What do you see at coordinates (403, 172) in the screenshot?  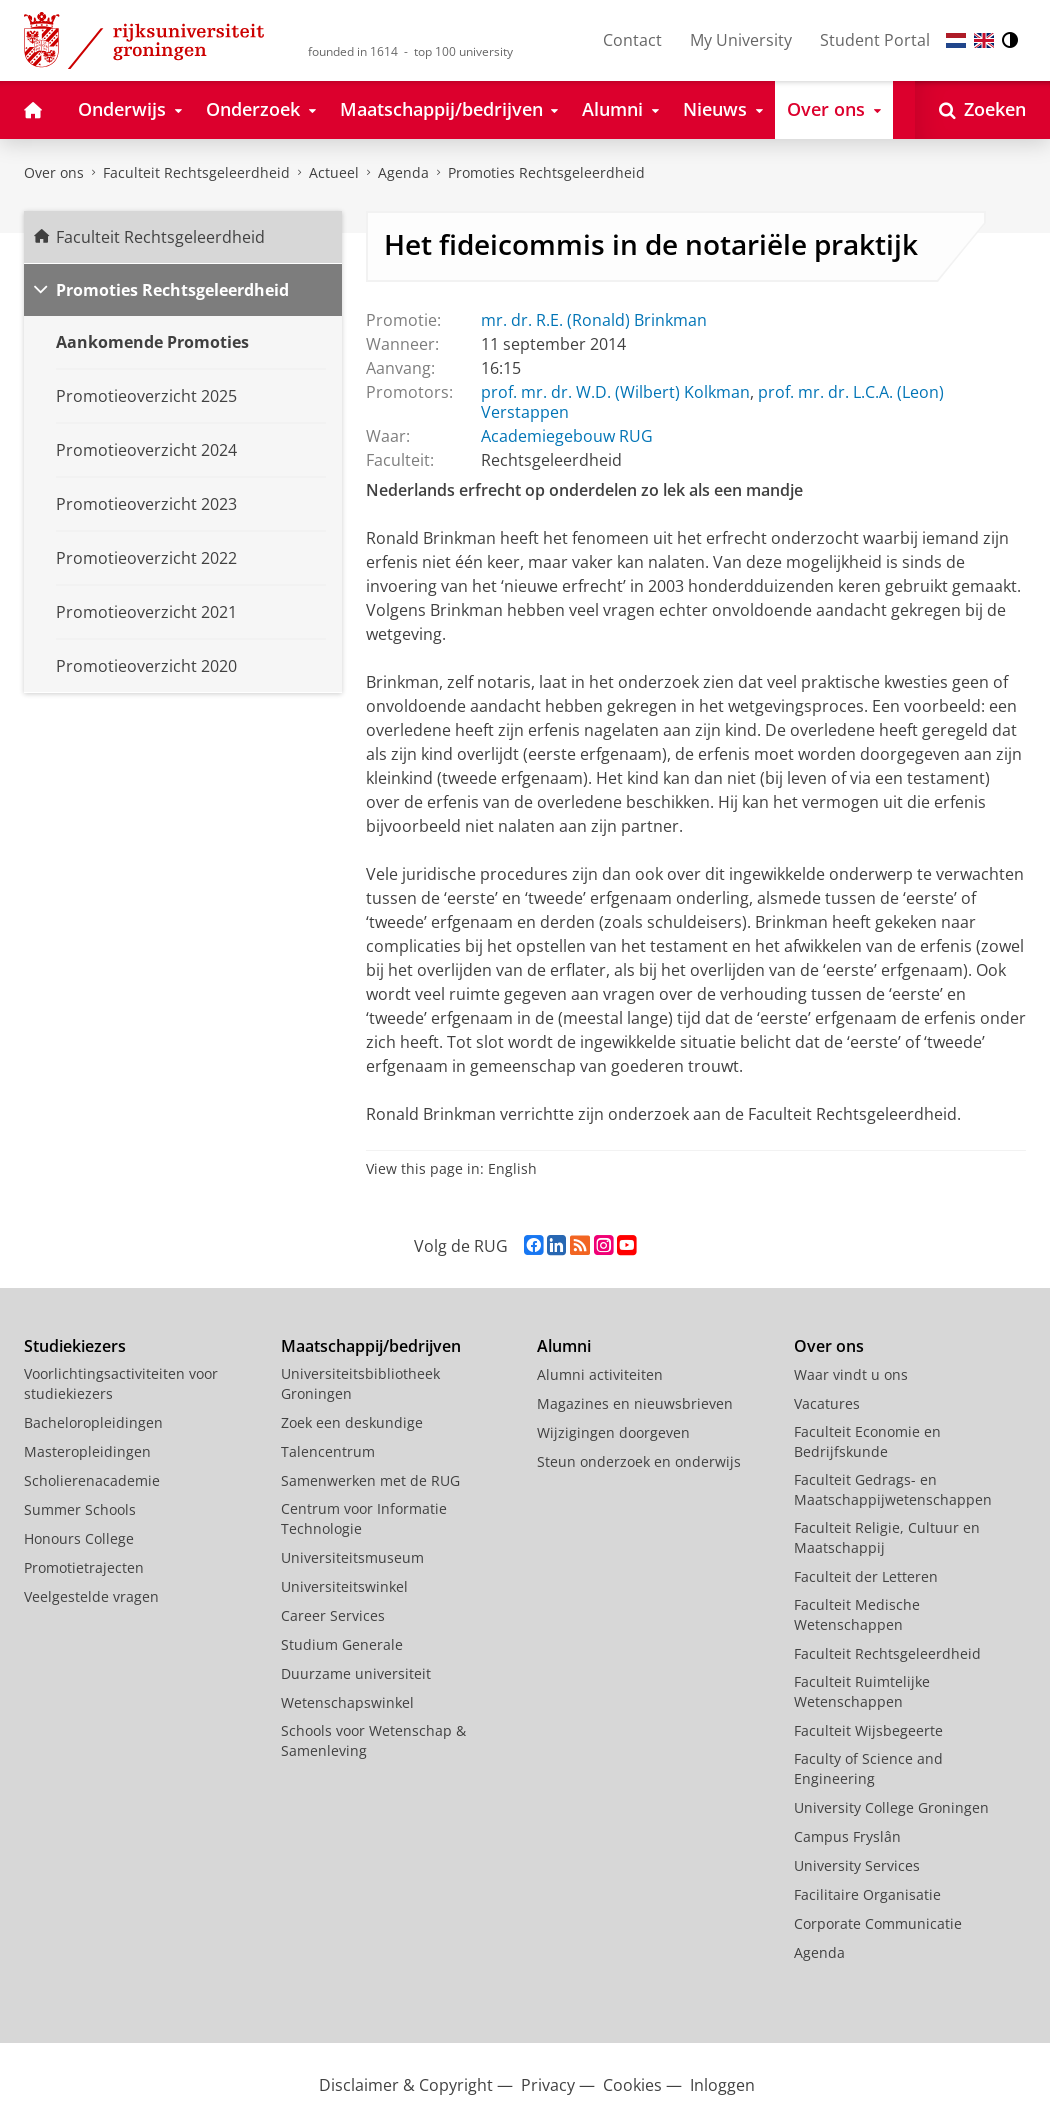 I see `Agenda` at bounding box center [403, 172].